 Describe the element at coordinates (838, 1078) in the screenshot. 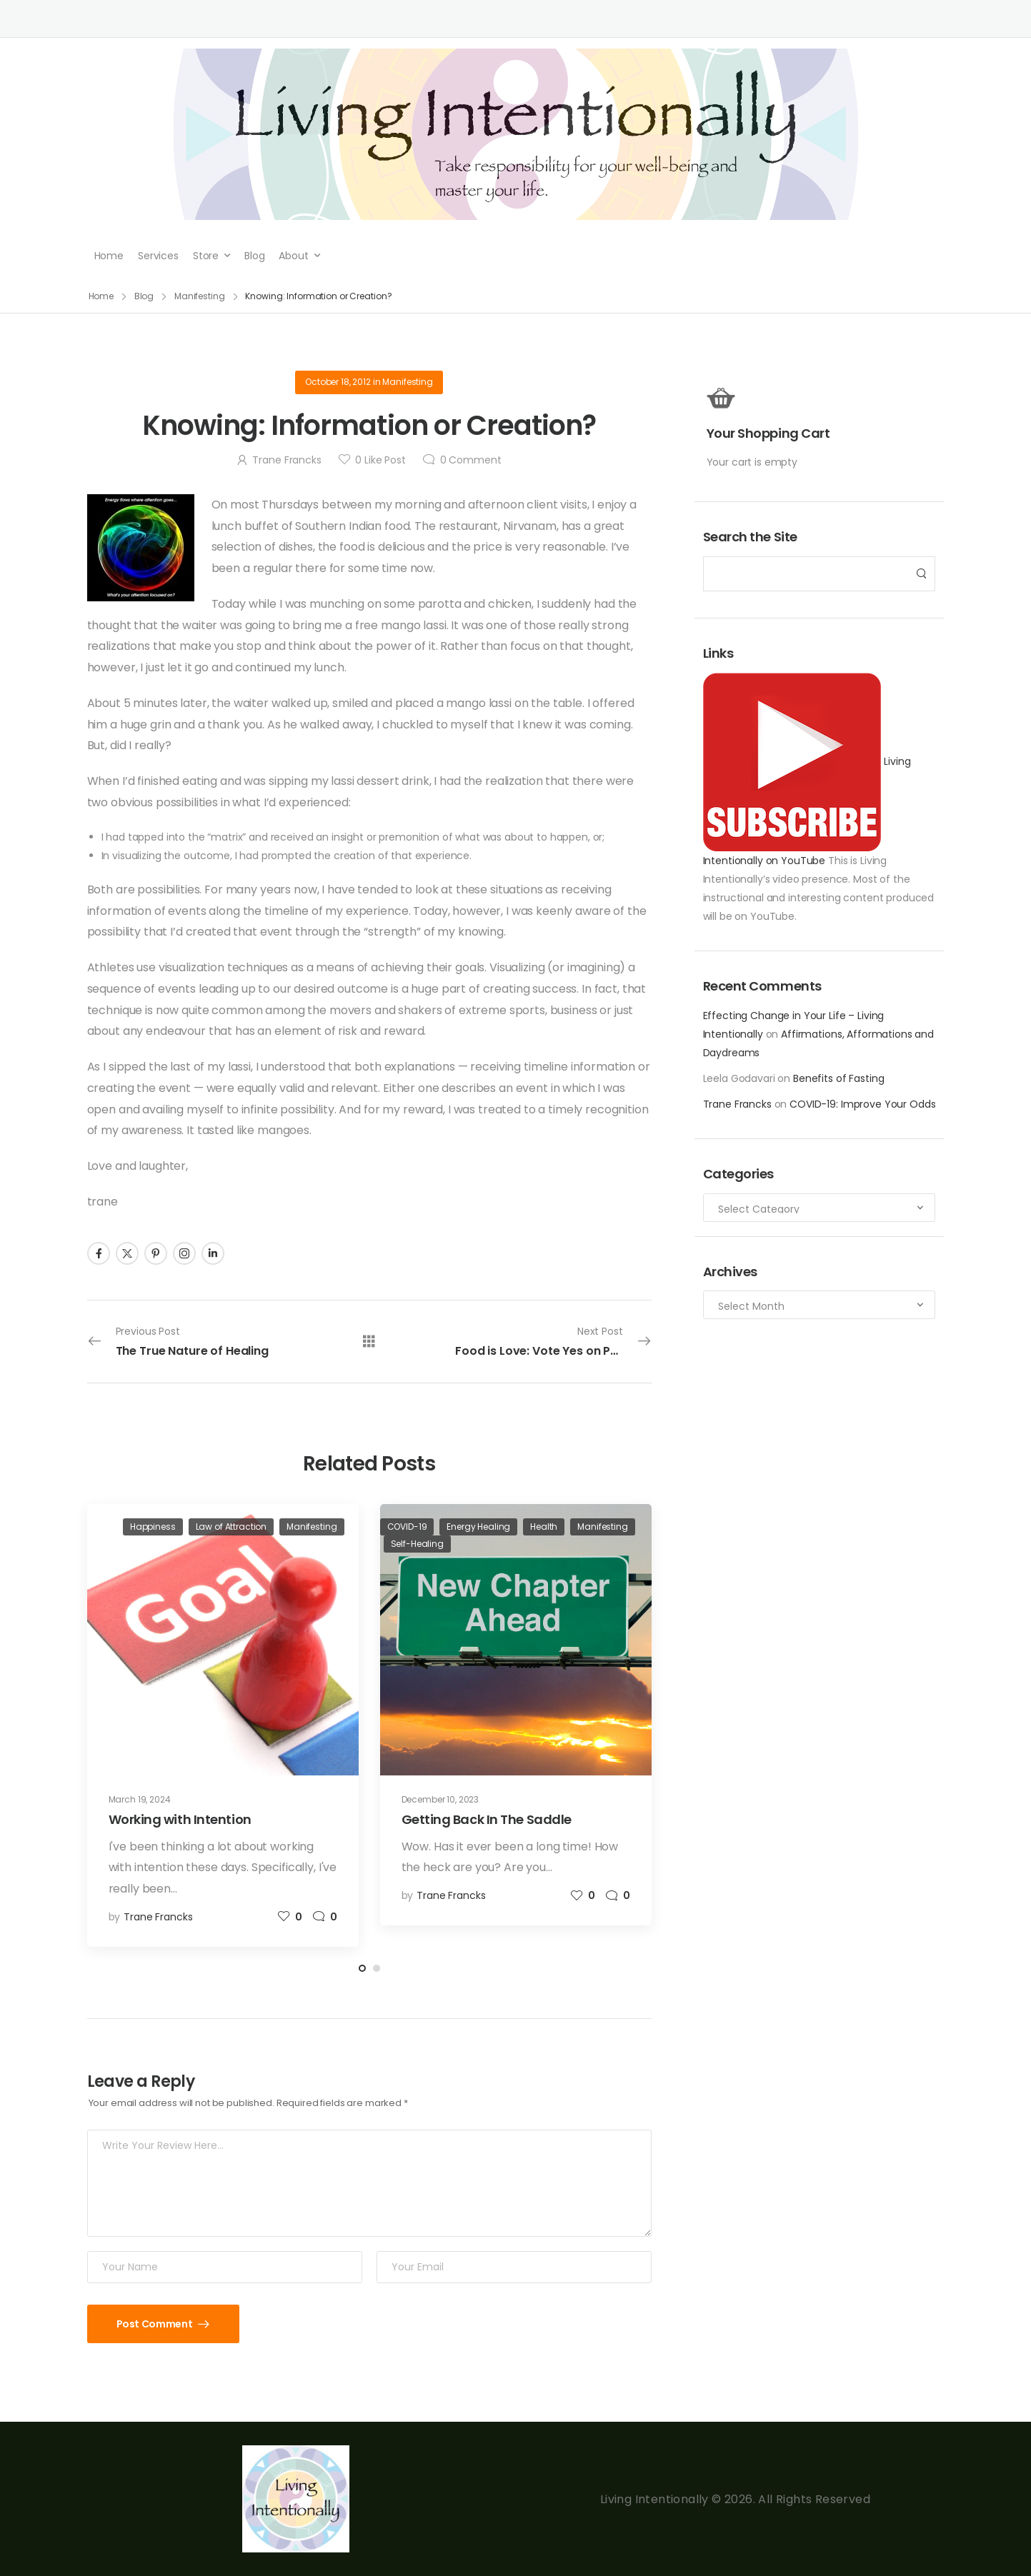

I see `Benefits of Fasting` at that location.